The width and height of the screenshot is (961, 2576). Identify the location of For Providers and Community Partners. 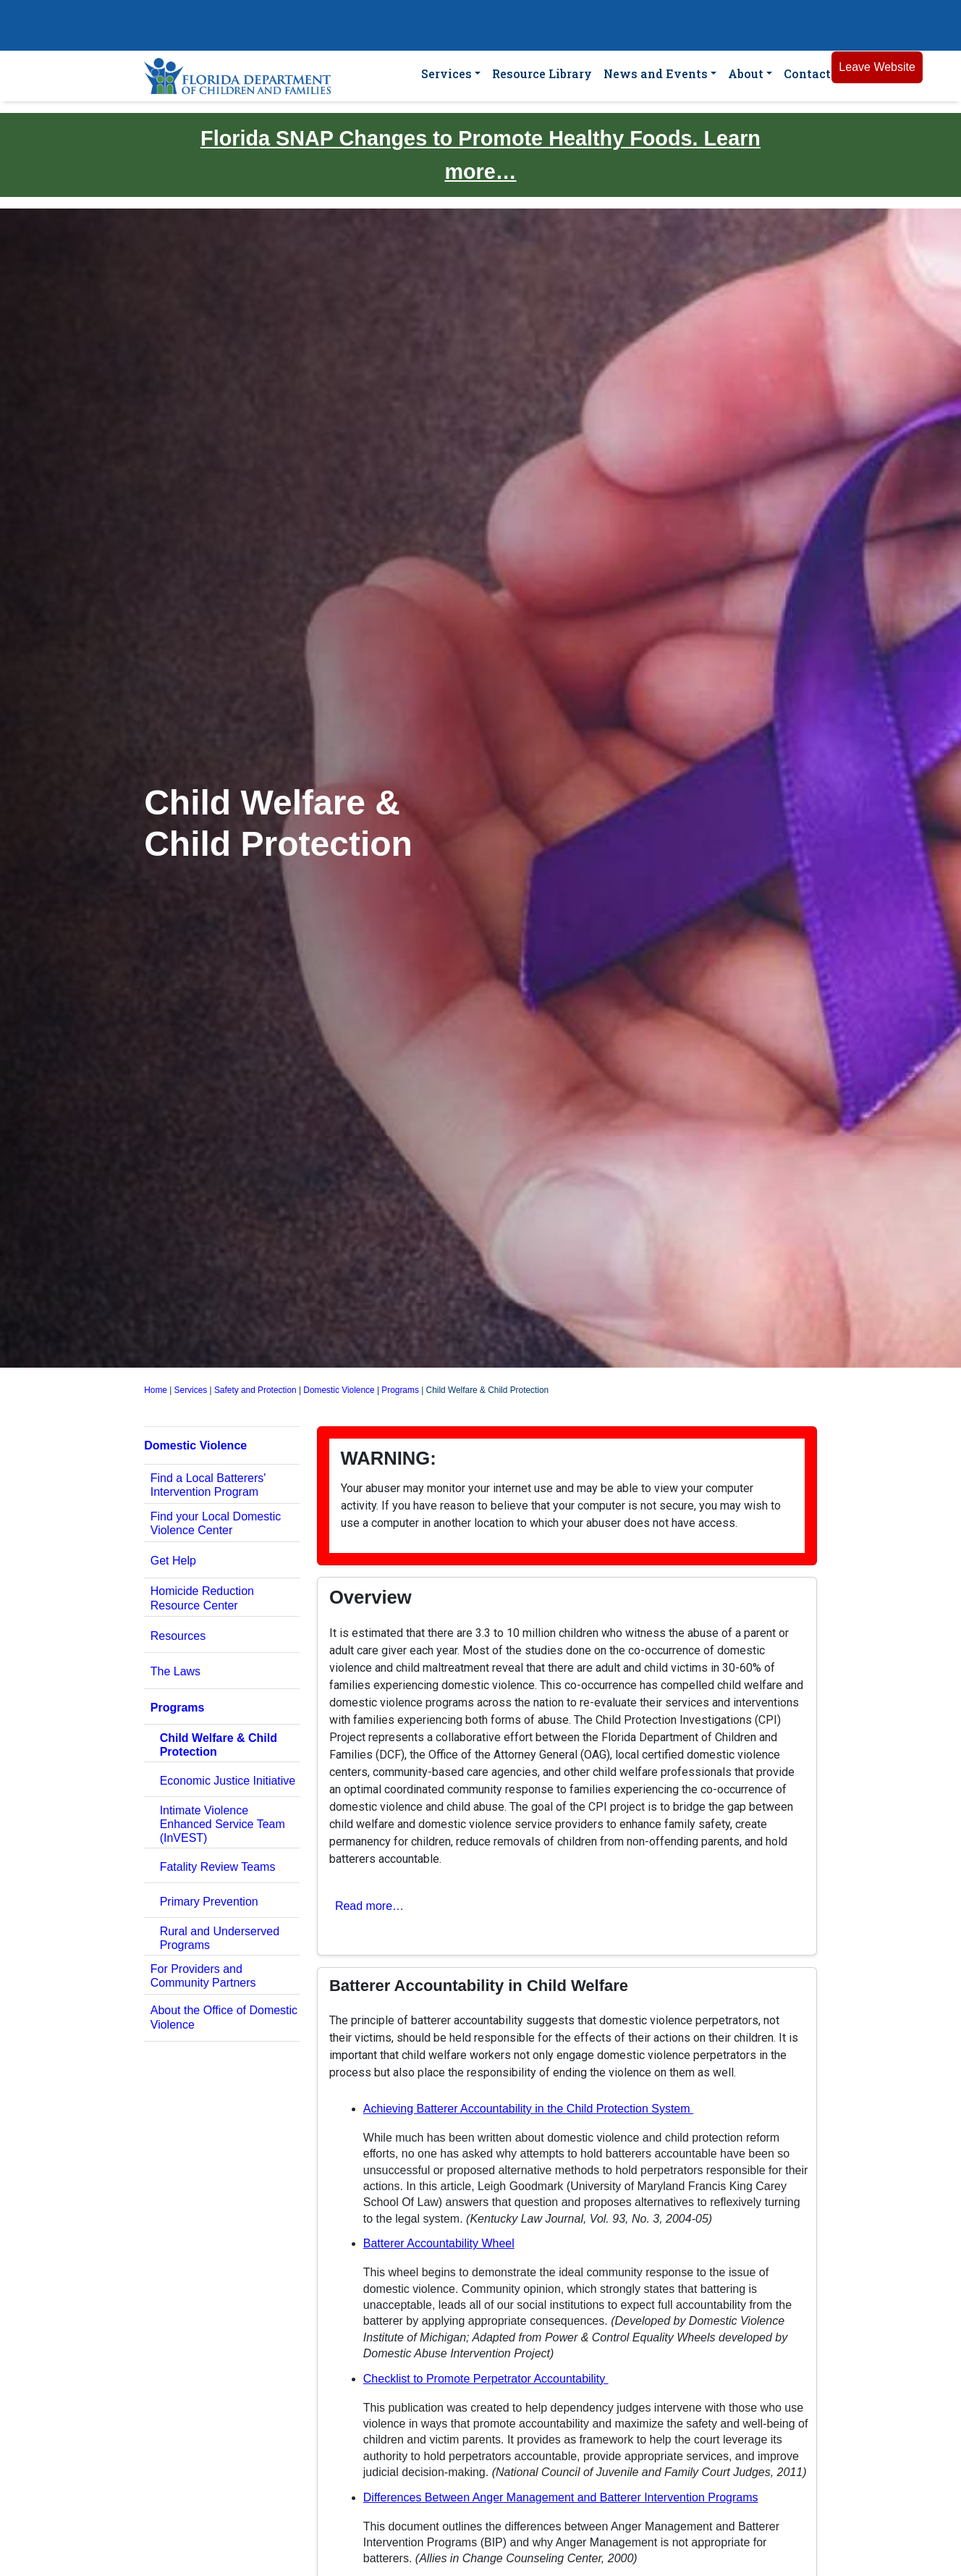
(203, 1976).